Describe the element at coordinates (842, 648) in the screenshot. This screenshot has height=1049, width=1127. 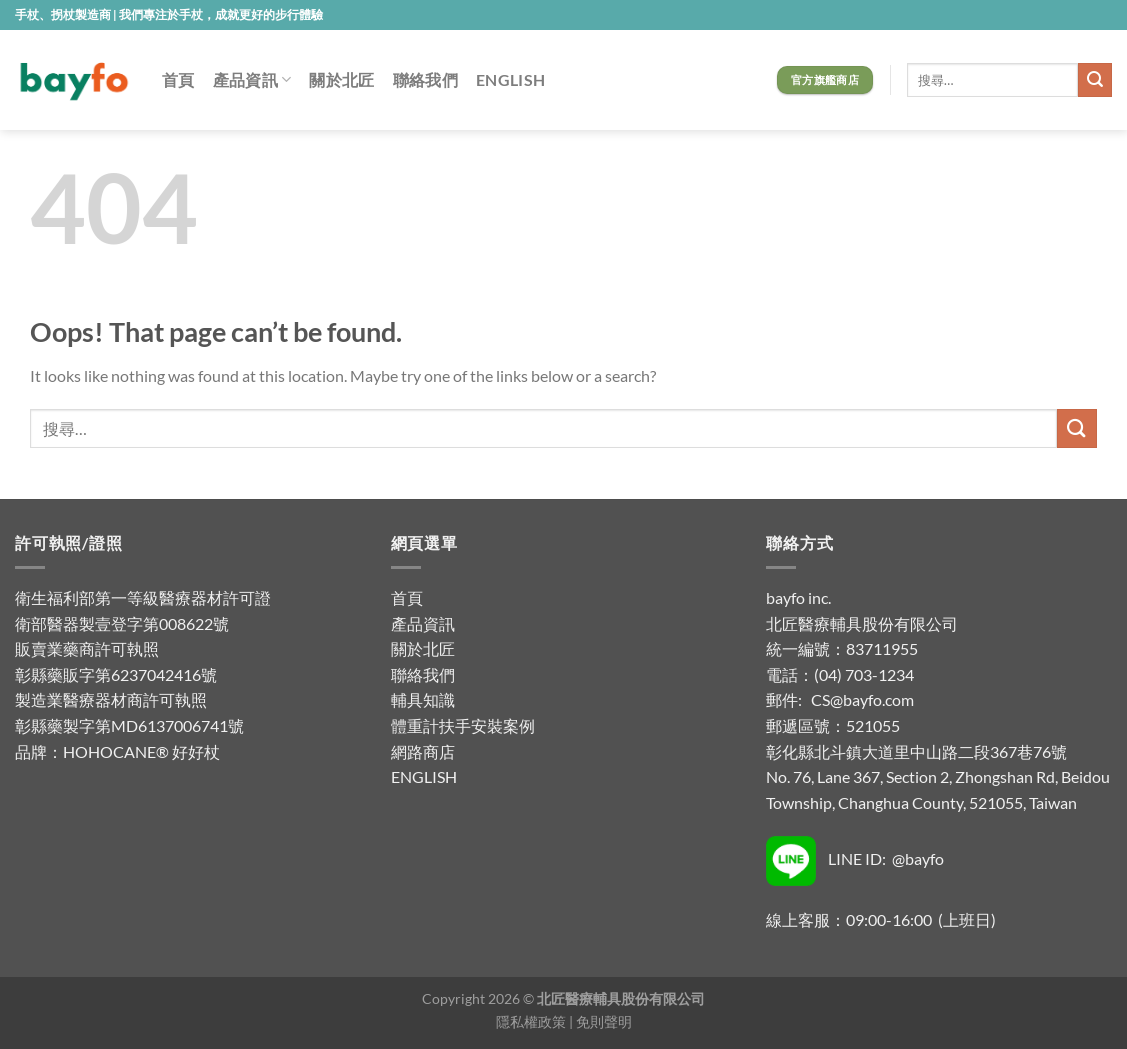
I see `統一編號：83711955` at that location.